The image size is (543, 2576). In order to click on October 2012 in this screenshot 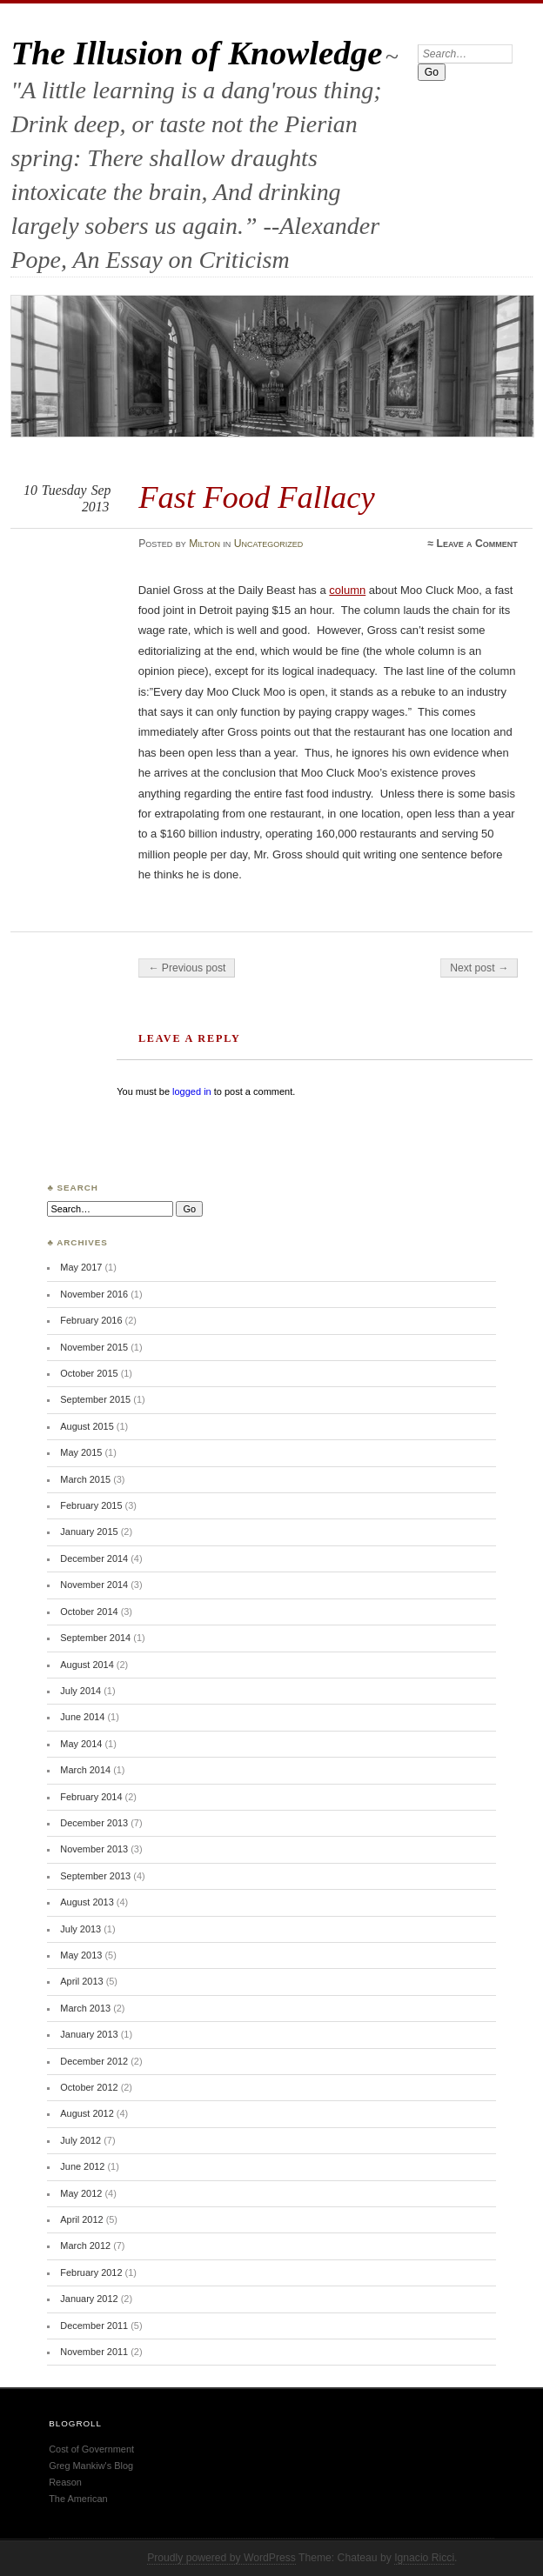, I will do `click(88, 2087)`.